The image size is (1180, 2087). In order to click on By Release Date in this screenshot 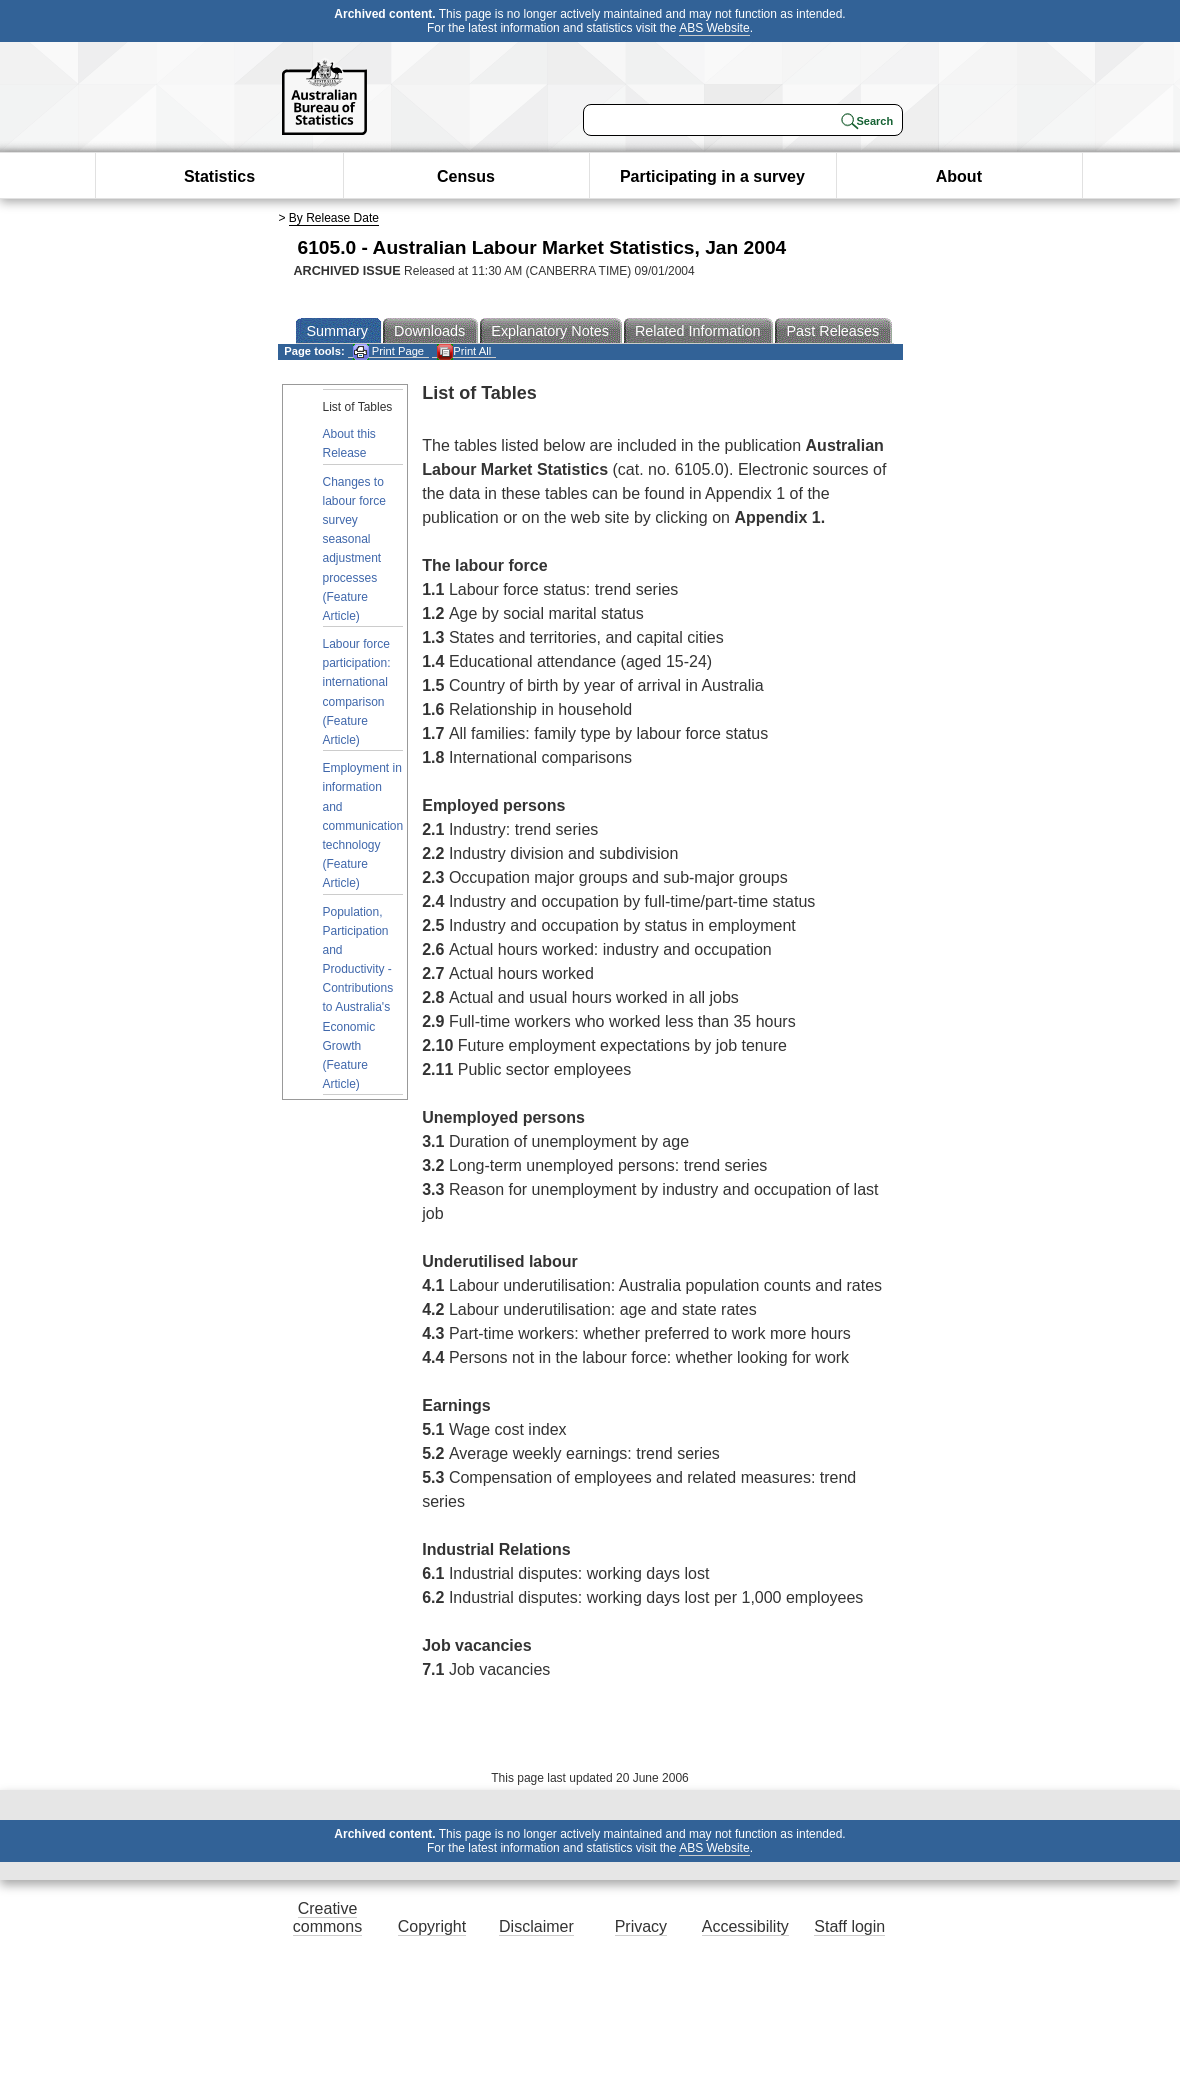, I will do `click(334, 218)`.